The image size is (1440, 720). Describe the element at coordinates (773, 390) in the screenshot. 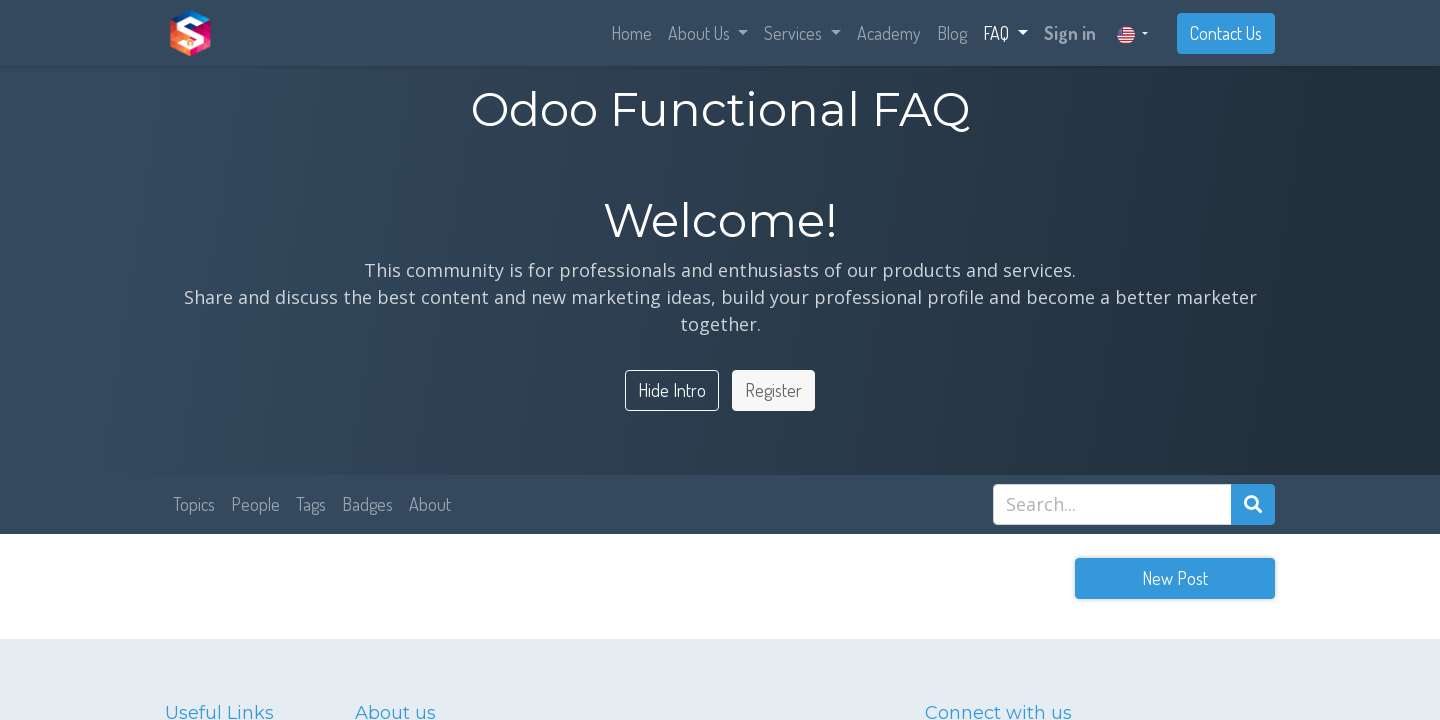

I see `Register` at that location.